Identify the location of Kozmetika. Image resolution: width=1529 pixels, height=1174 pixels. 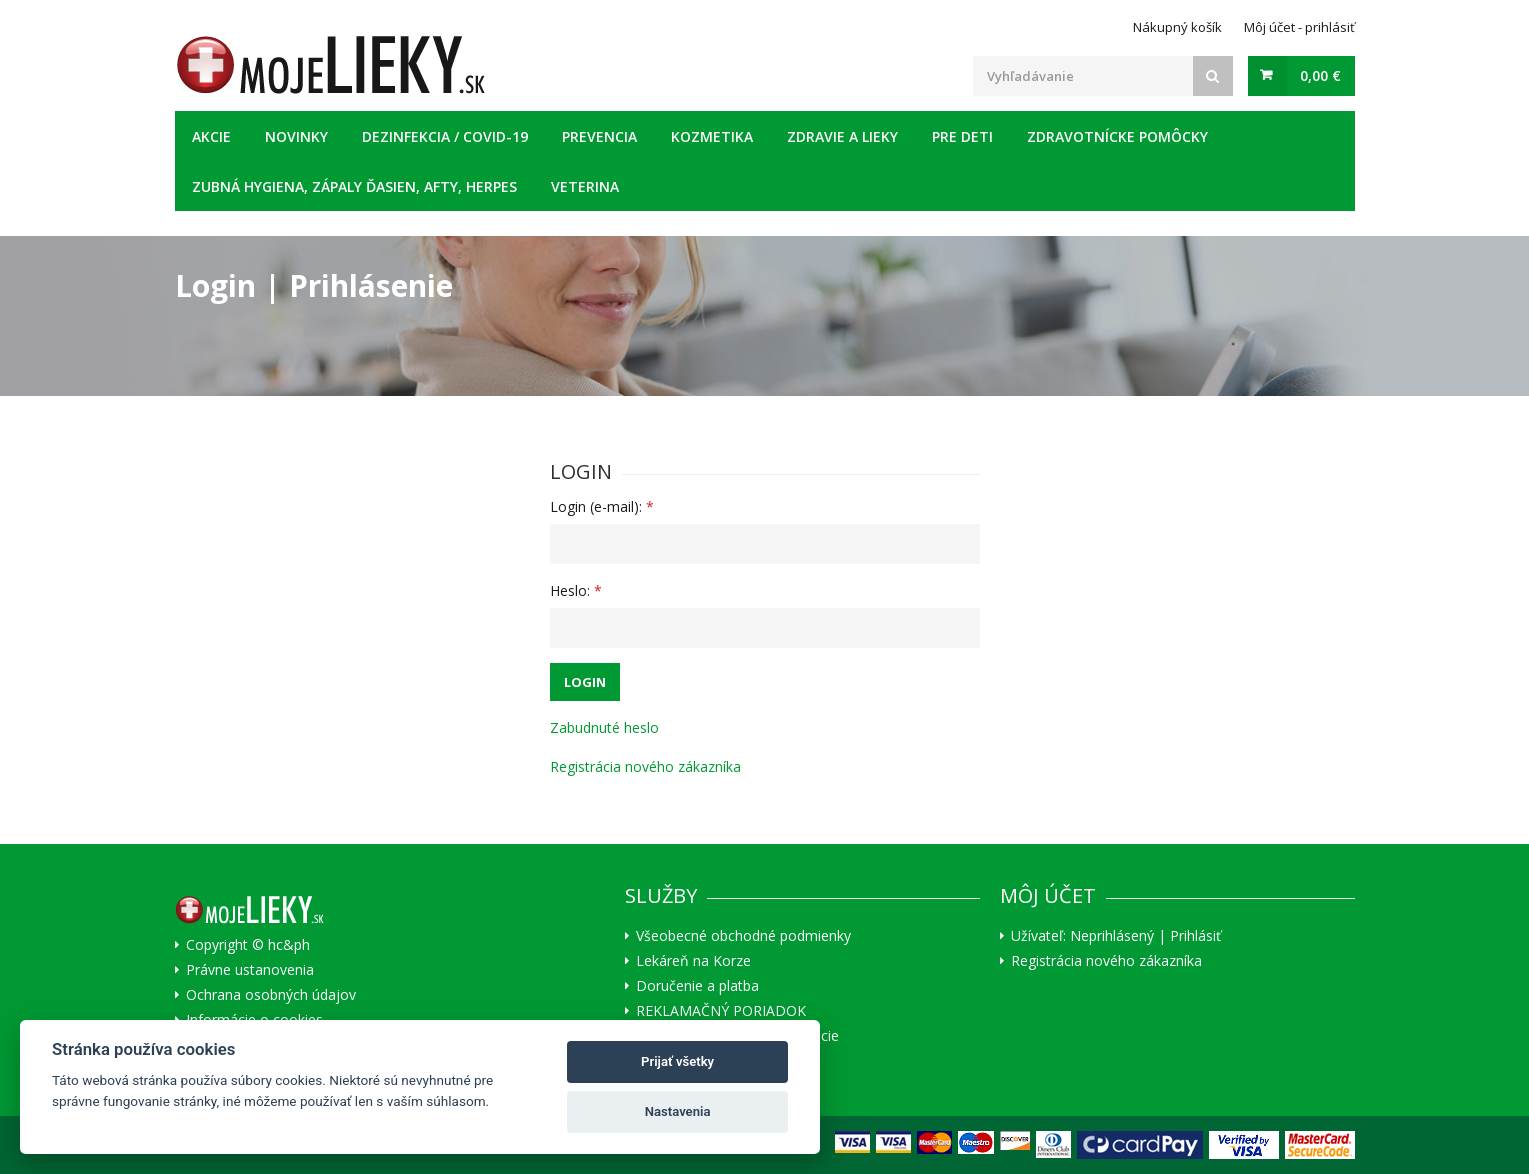
(712, 136).